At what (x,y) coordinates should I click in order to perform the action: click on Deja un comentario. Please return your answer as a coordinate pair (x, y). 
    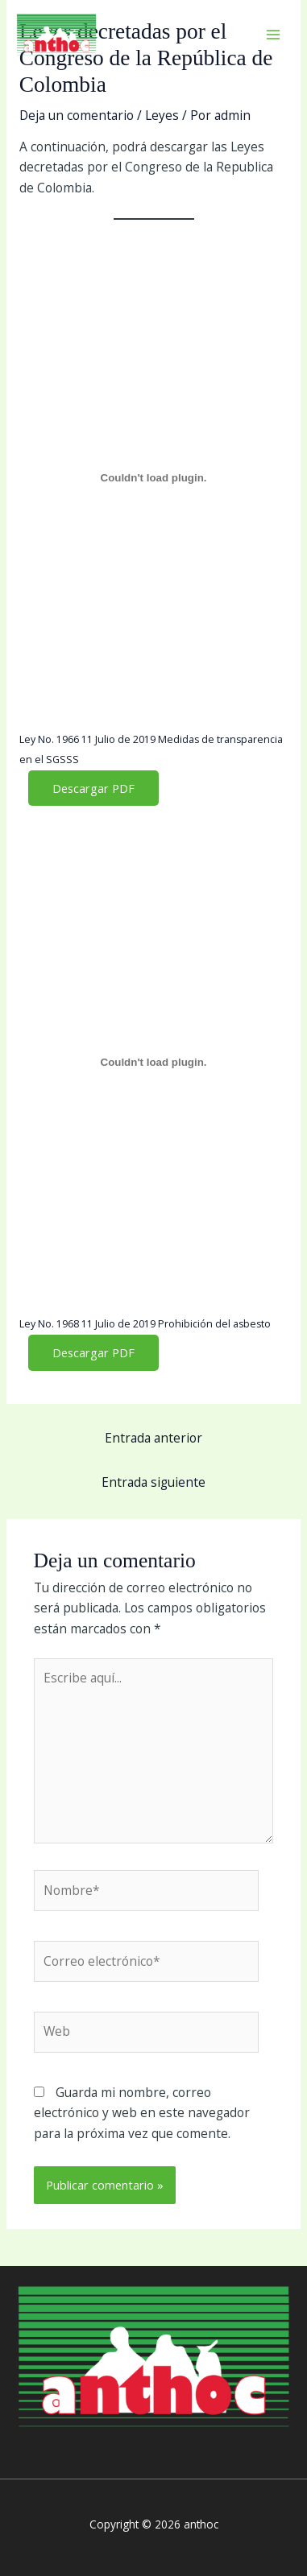
    Looking at the image, I should click on (76, 115).